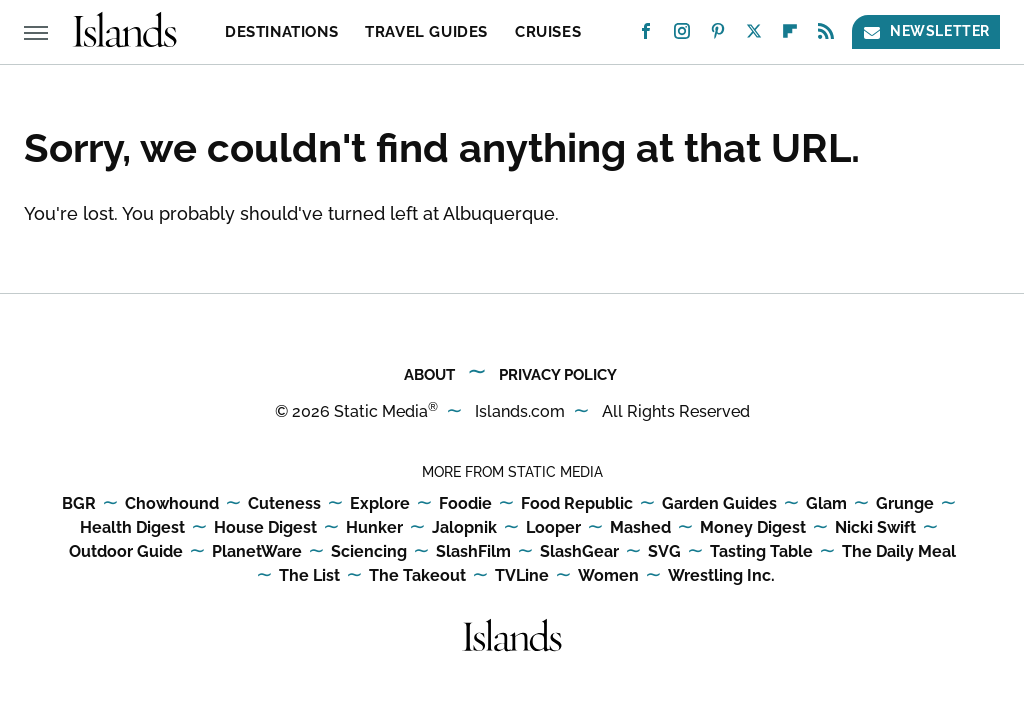 This screenshot has height=720, width=1024. Describe the element at coordinates (522, 576) in the screenshot. I see `TVLine` at that location.